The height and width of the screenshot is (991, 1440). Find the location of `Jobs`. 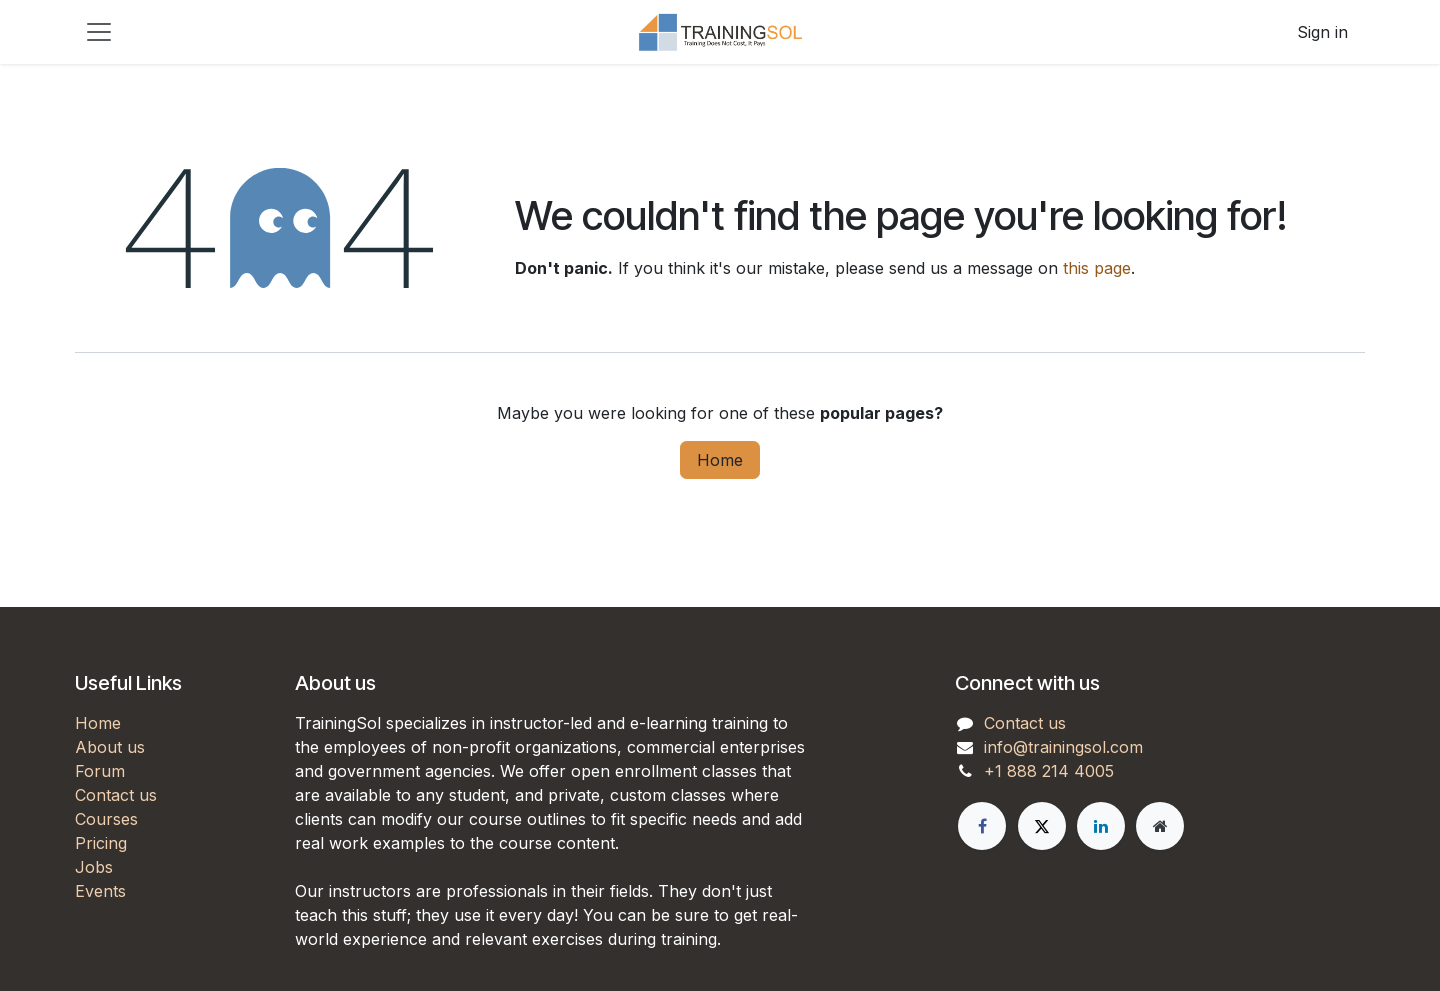

Jobs is located at coordinates (94, 867).